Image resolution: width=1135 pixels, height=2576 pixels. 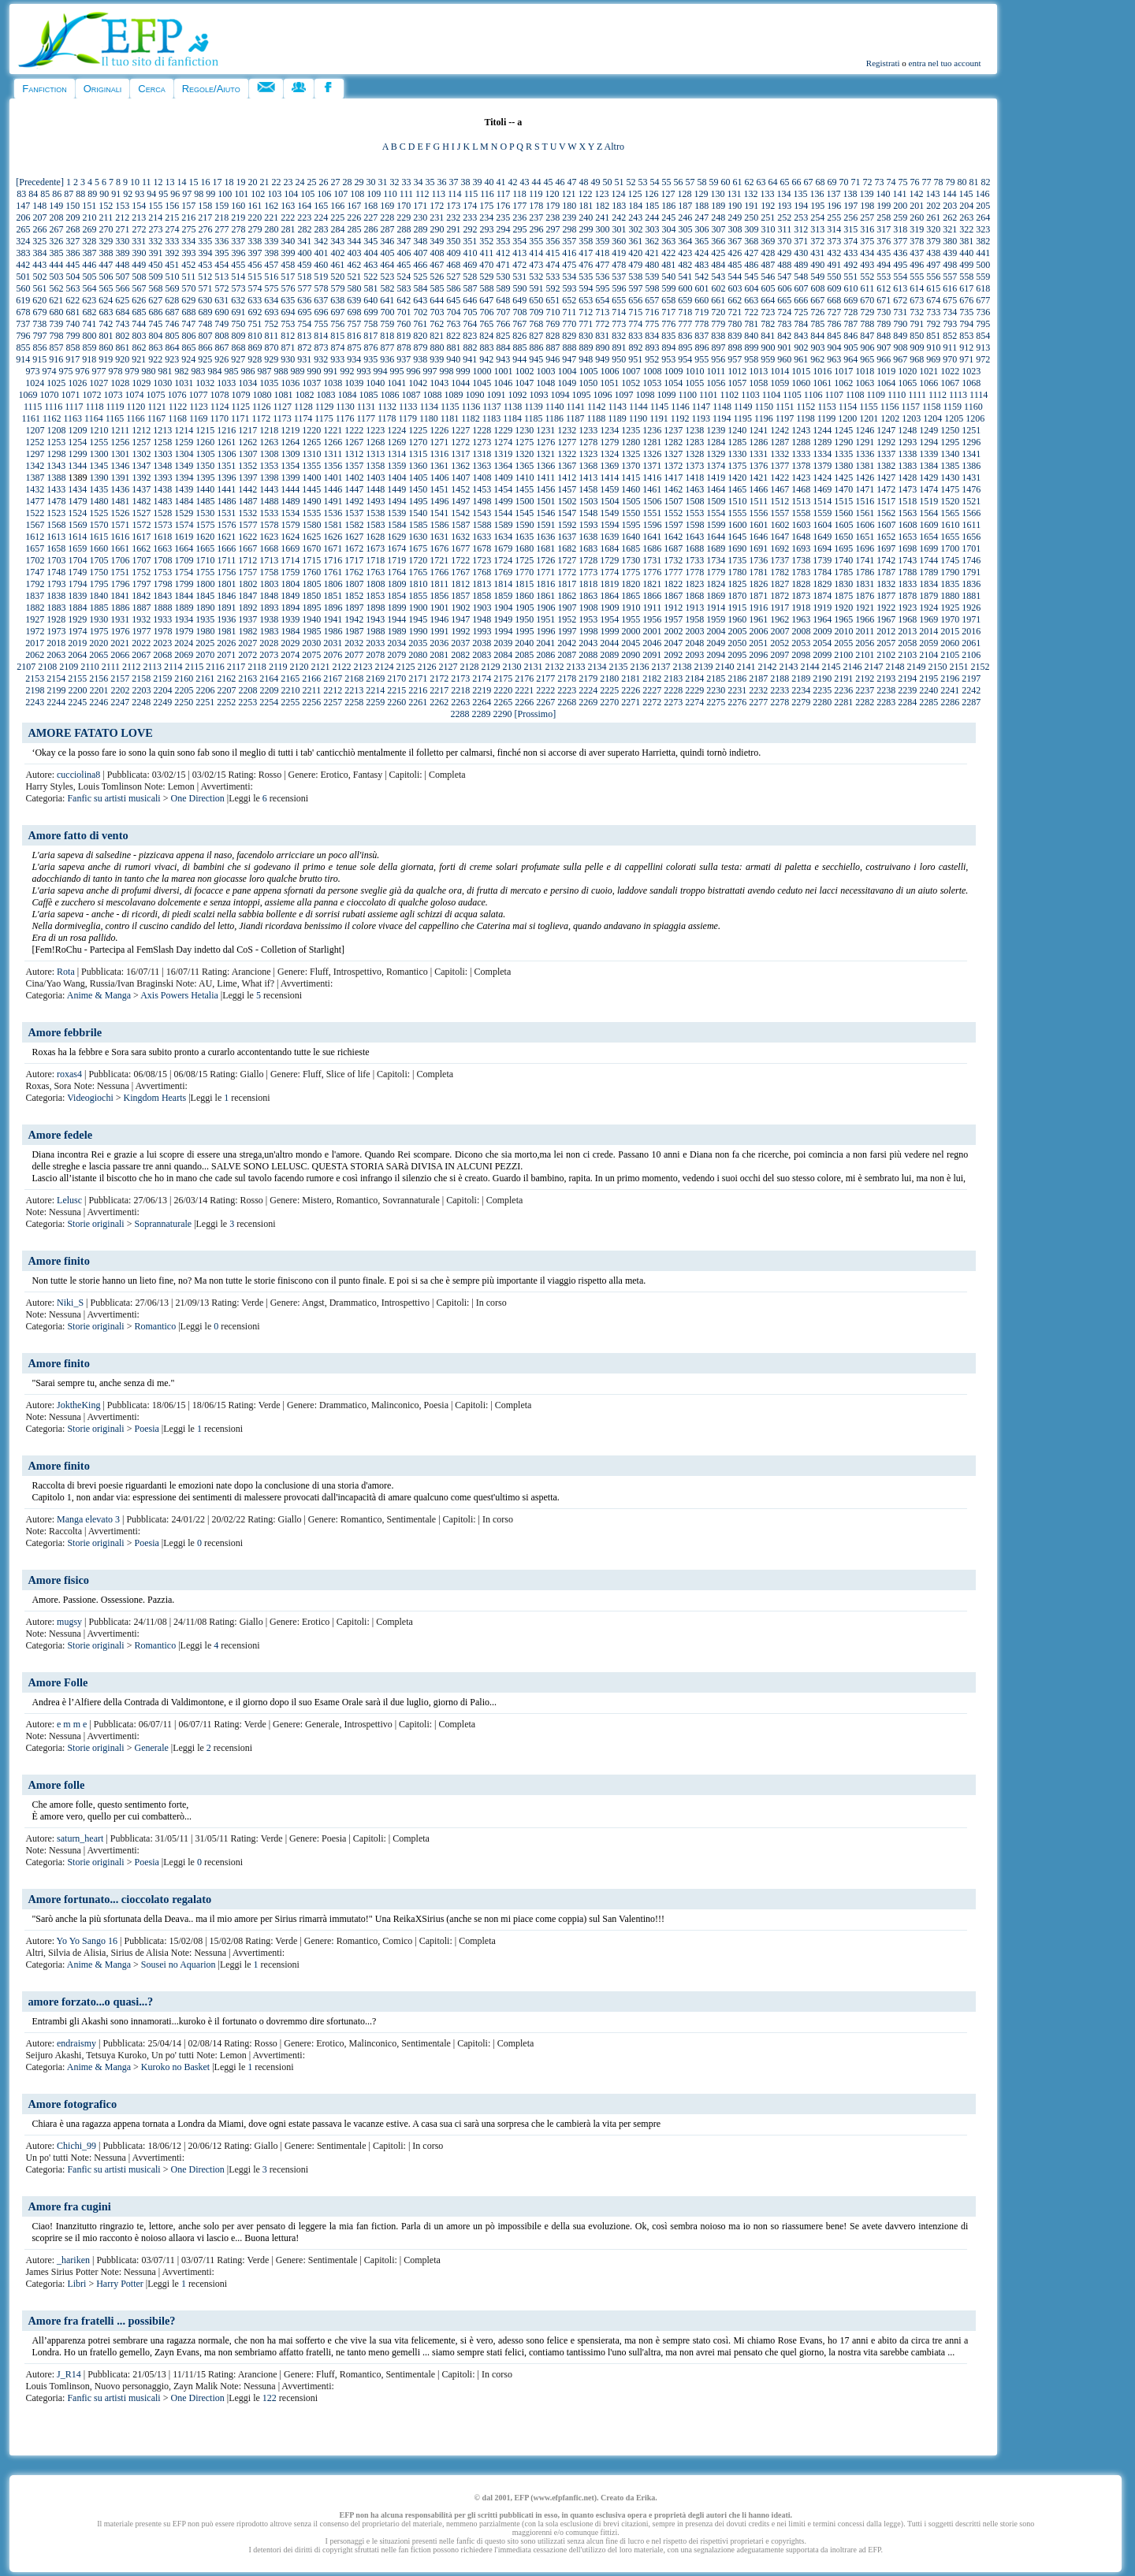 I want to click on 1017, so click(x=843, y=371).